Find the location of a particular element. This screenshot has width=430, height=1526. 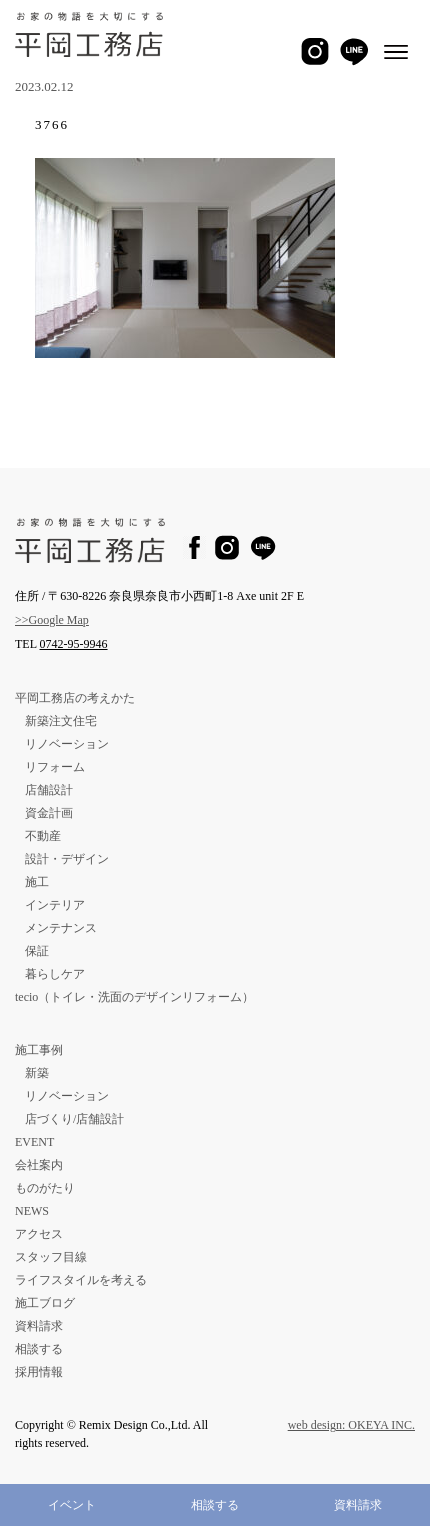

リノベーション is located at coordinates (67, 744).